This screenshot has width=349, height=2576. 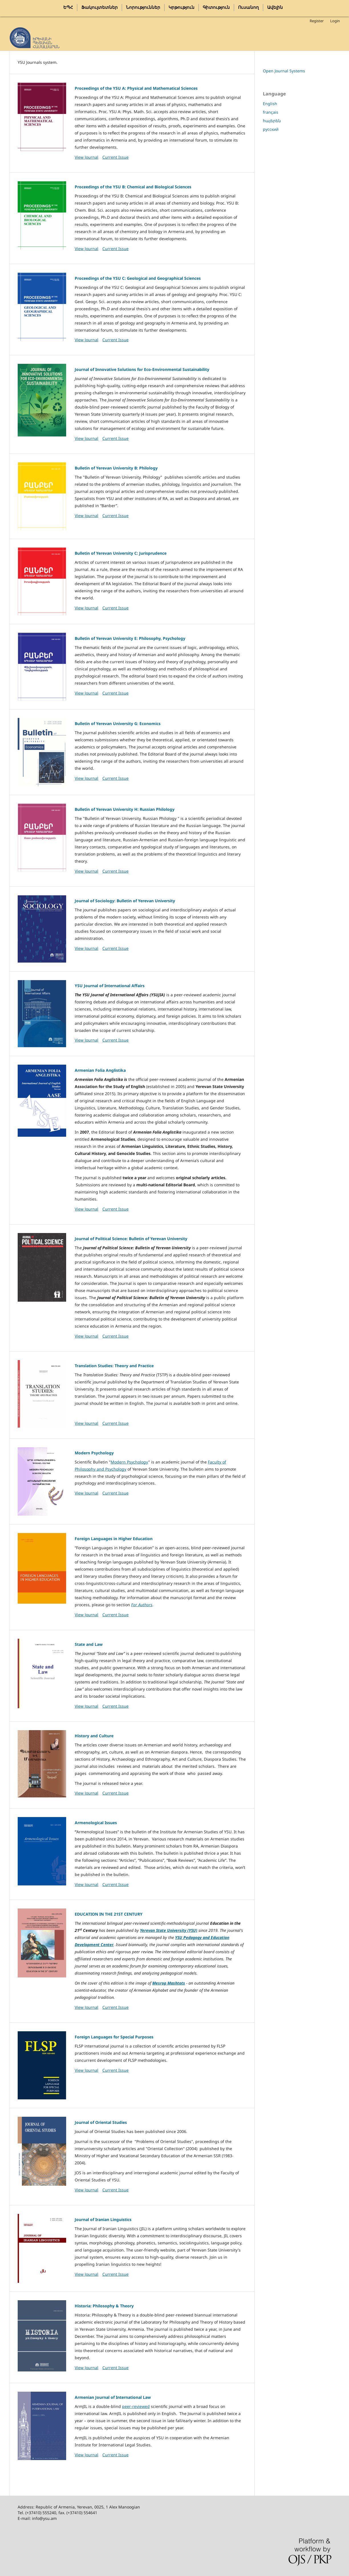 What do you see at coordinates (138, 278) in the screenshot?
I see `Proceedings of the YSU C: Geological and Geographical Sciences` at bounding box center [138, 278].